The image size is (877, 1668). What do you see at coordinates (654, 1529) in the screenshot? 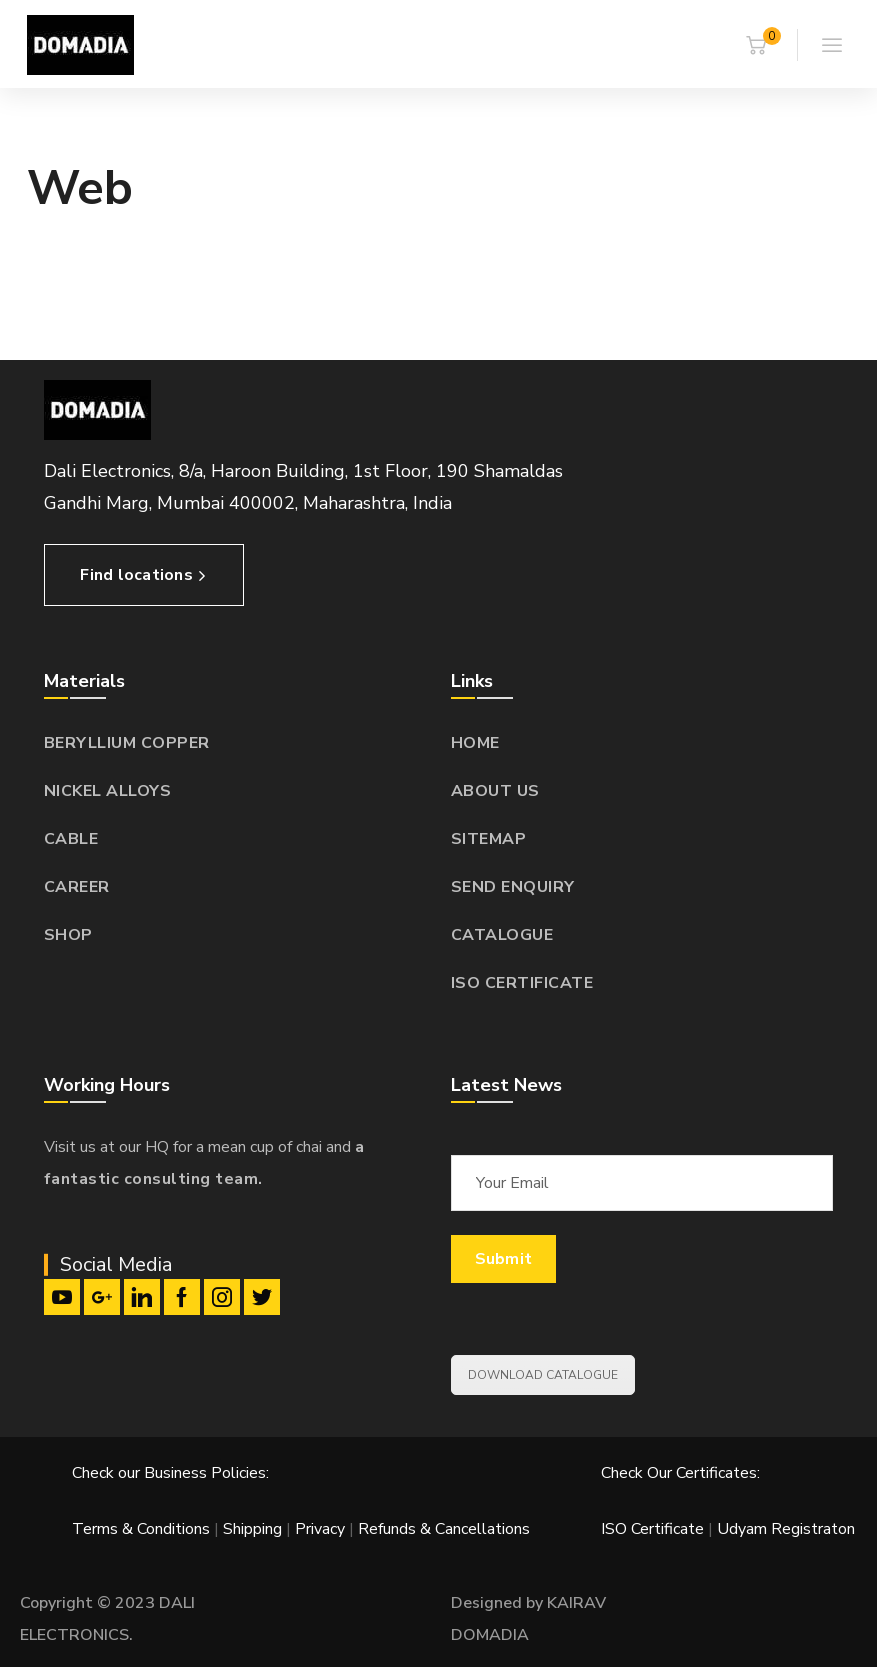
I see `ISO Certificate` at bounding box center [654, 1529].